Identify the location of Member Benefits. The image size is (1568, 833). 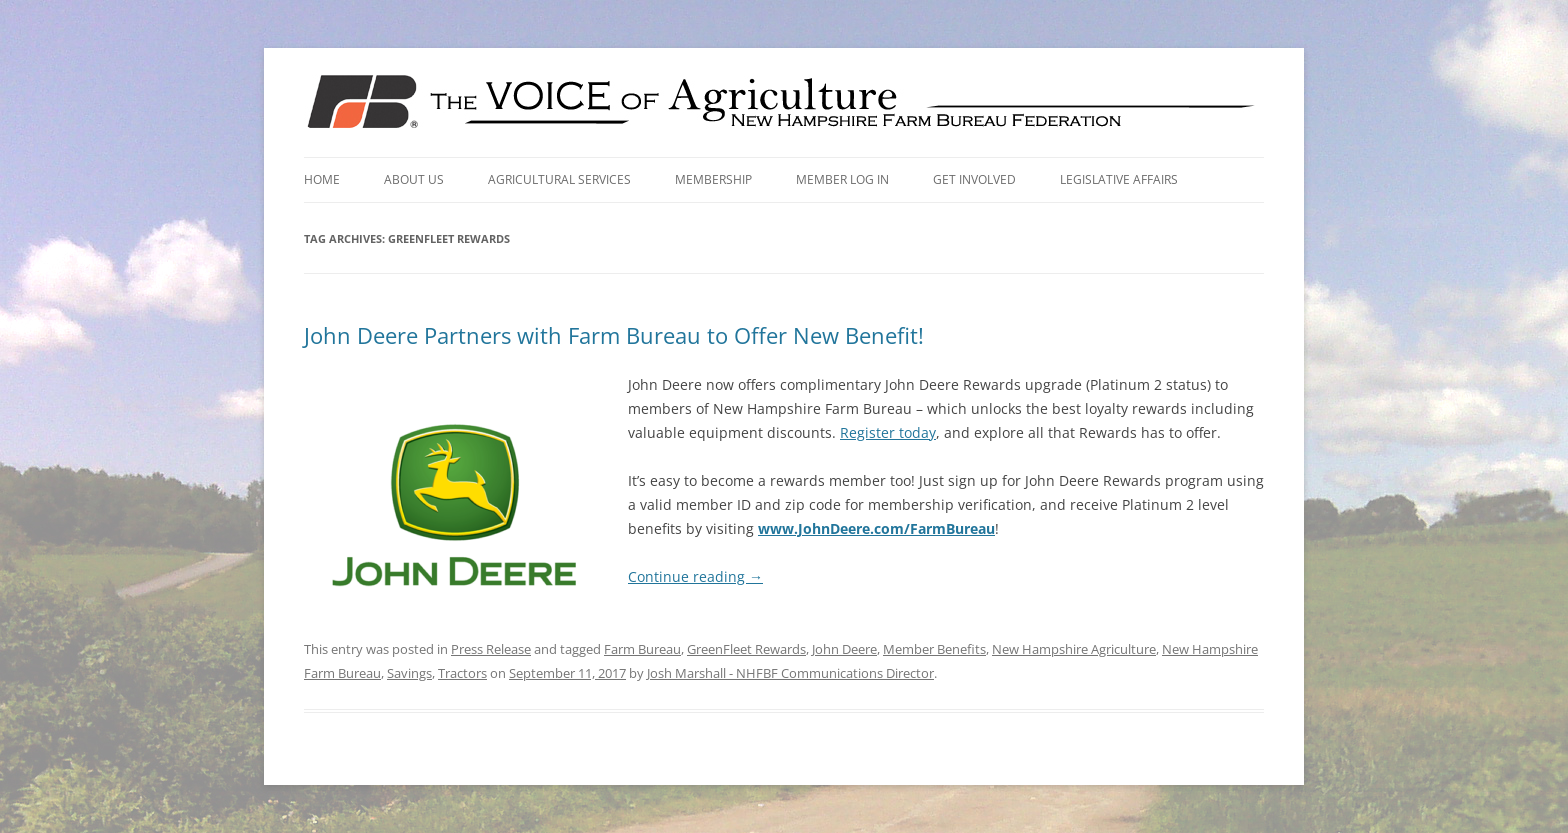
(934, 649).